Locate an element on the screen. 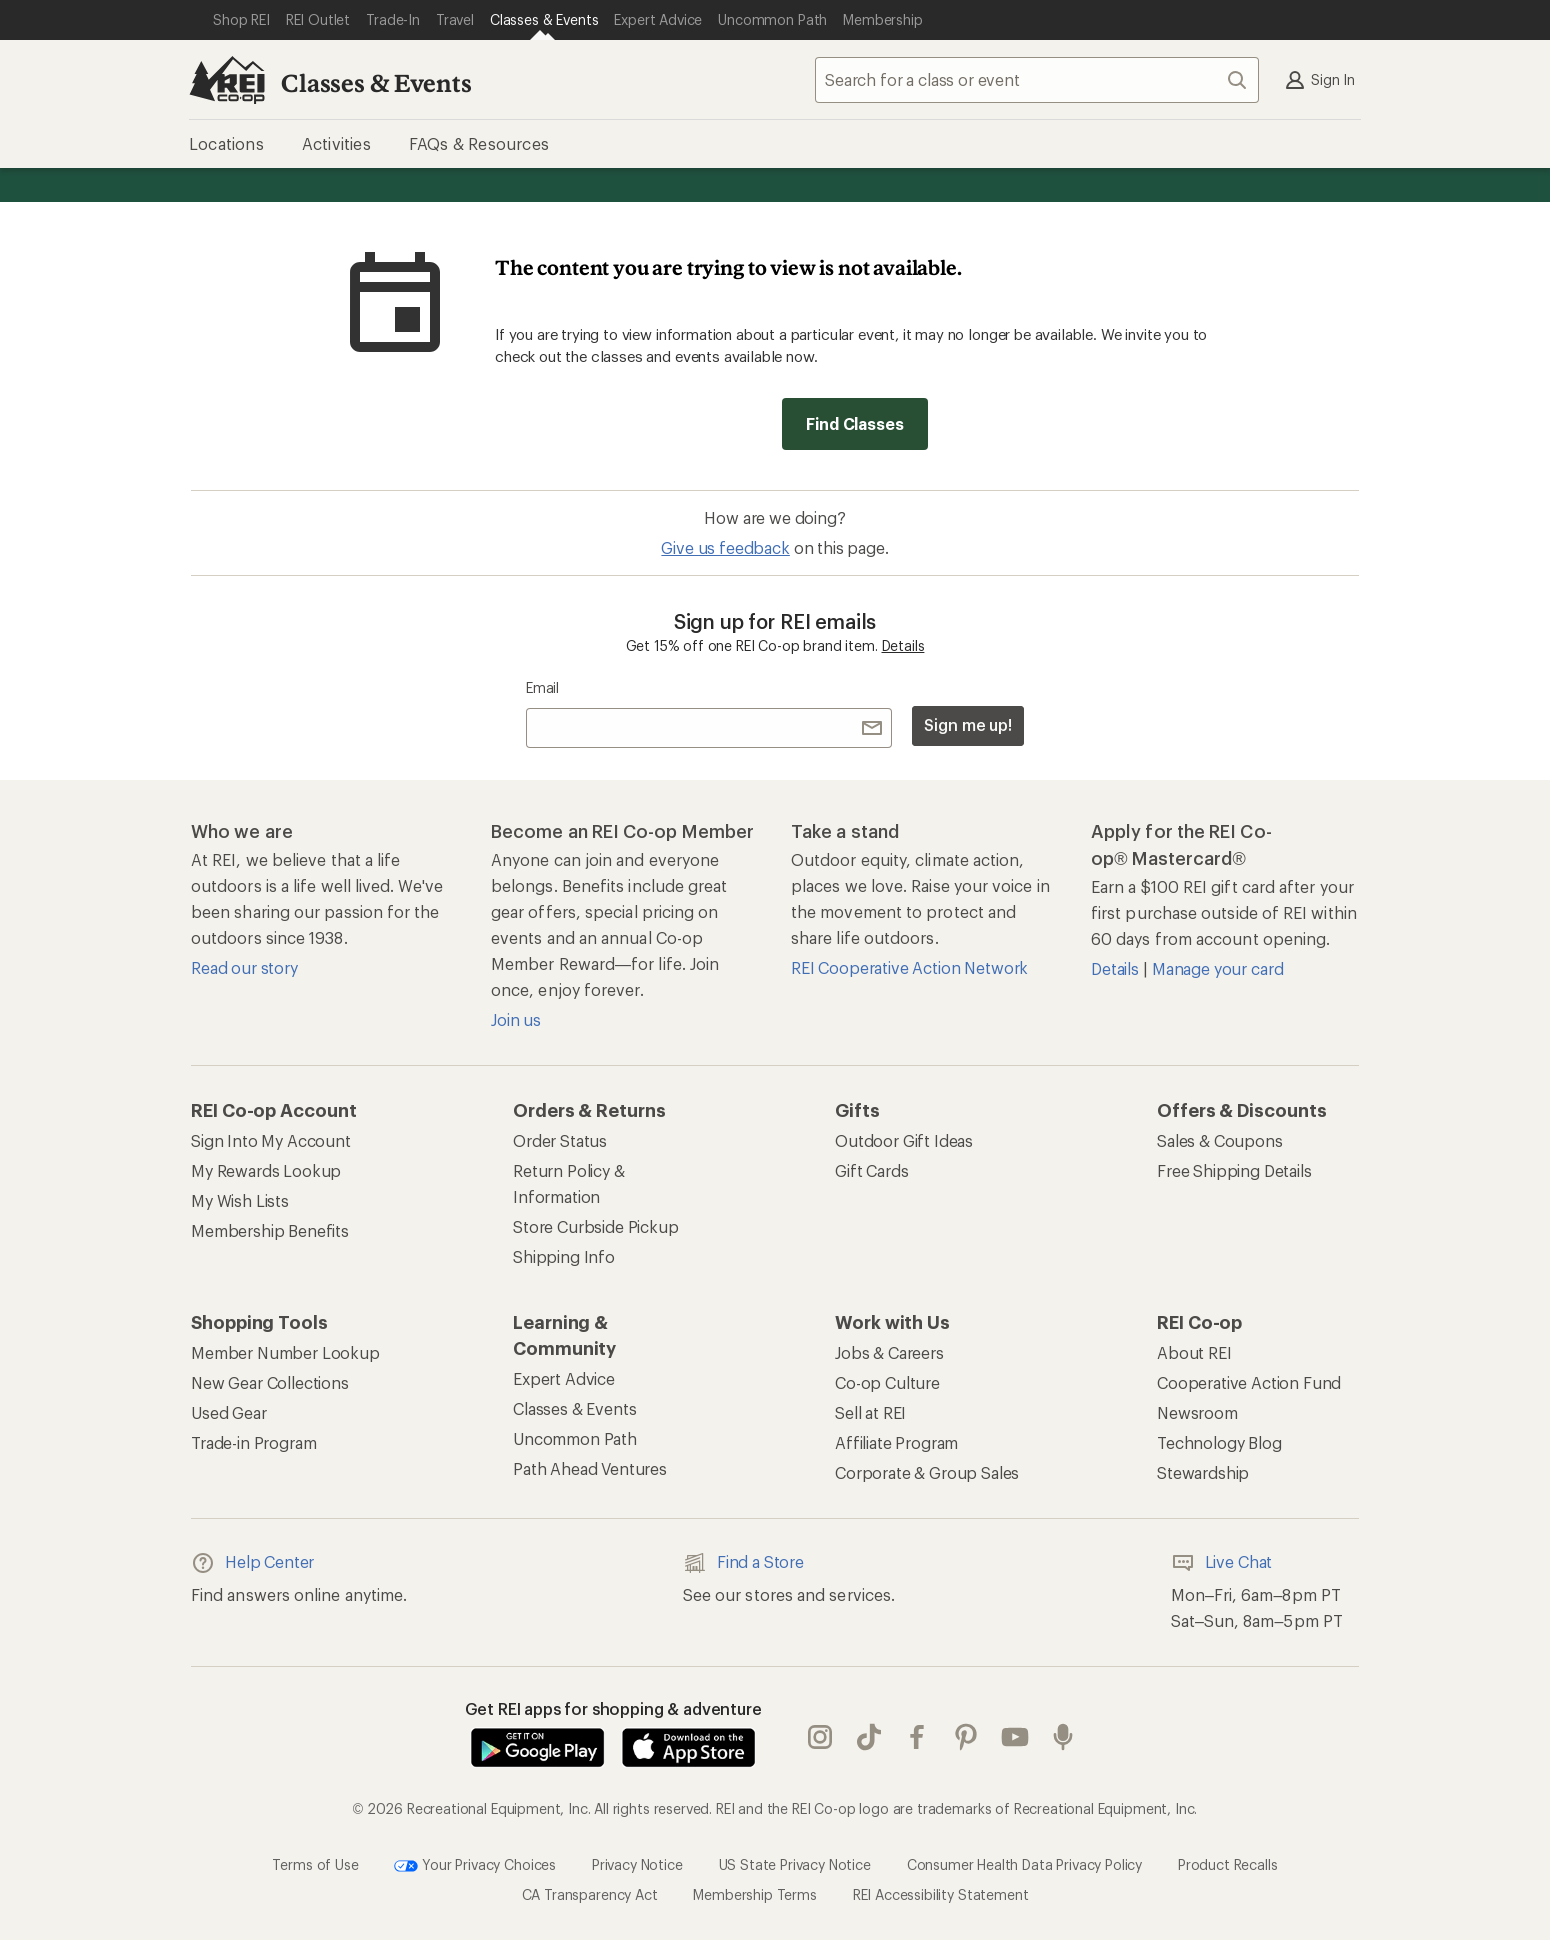 The image size is (1550, 1940). Details is located at coordinates (903, 645).